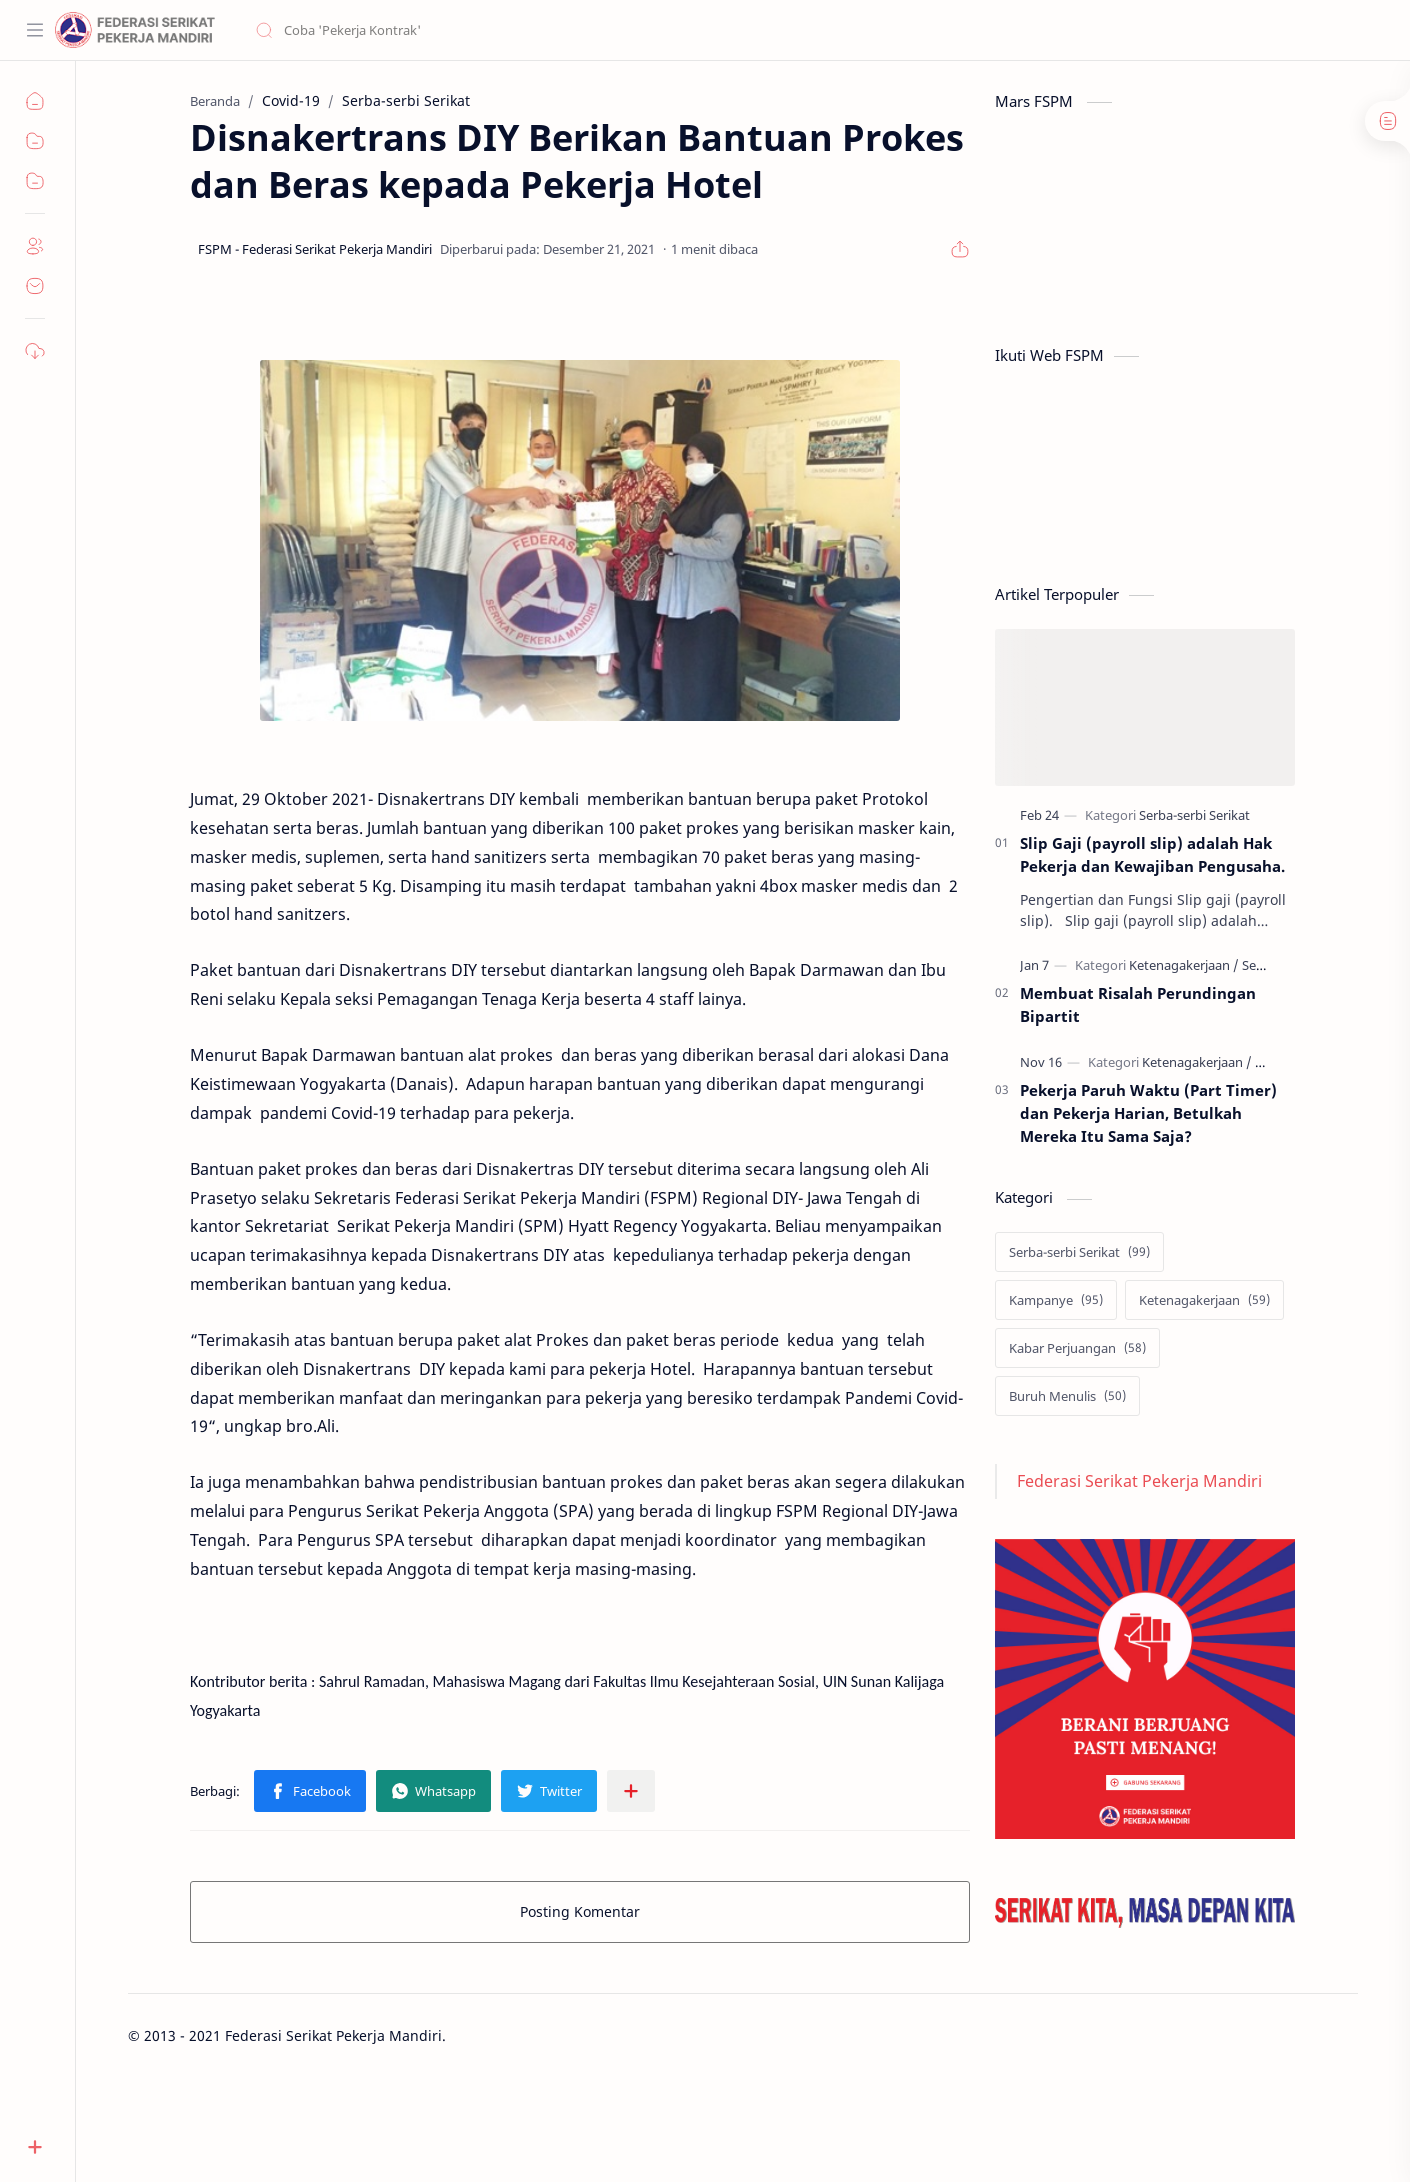 Image resolution: width=1410 pixels, height=2182 pixels. What do you see at coordinates (1139, 1481) in the screenshot?
I see `Federasi Serikat Pekerja Mandiri` at bounding box center [1139, 1481].